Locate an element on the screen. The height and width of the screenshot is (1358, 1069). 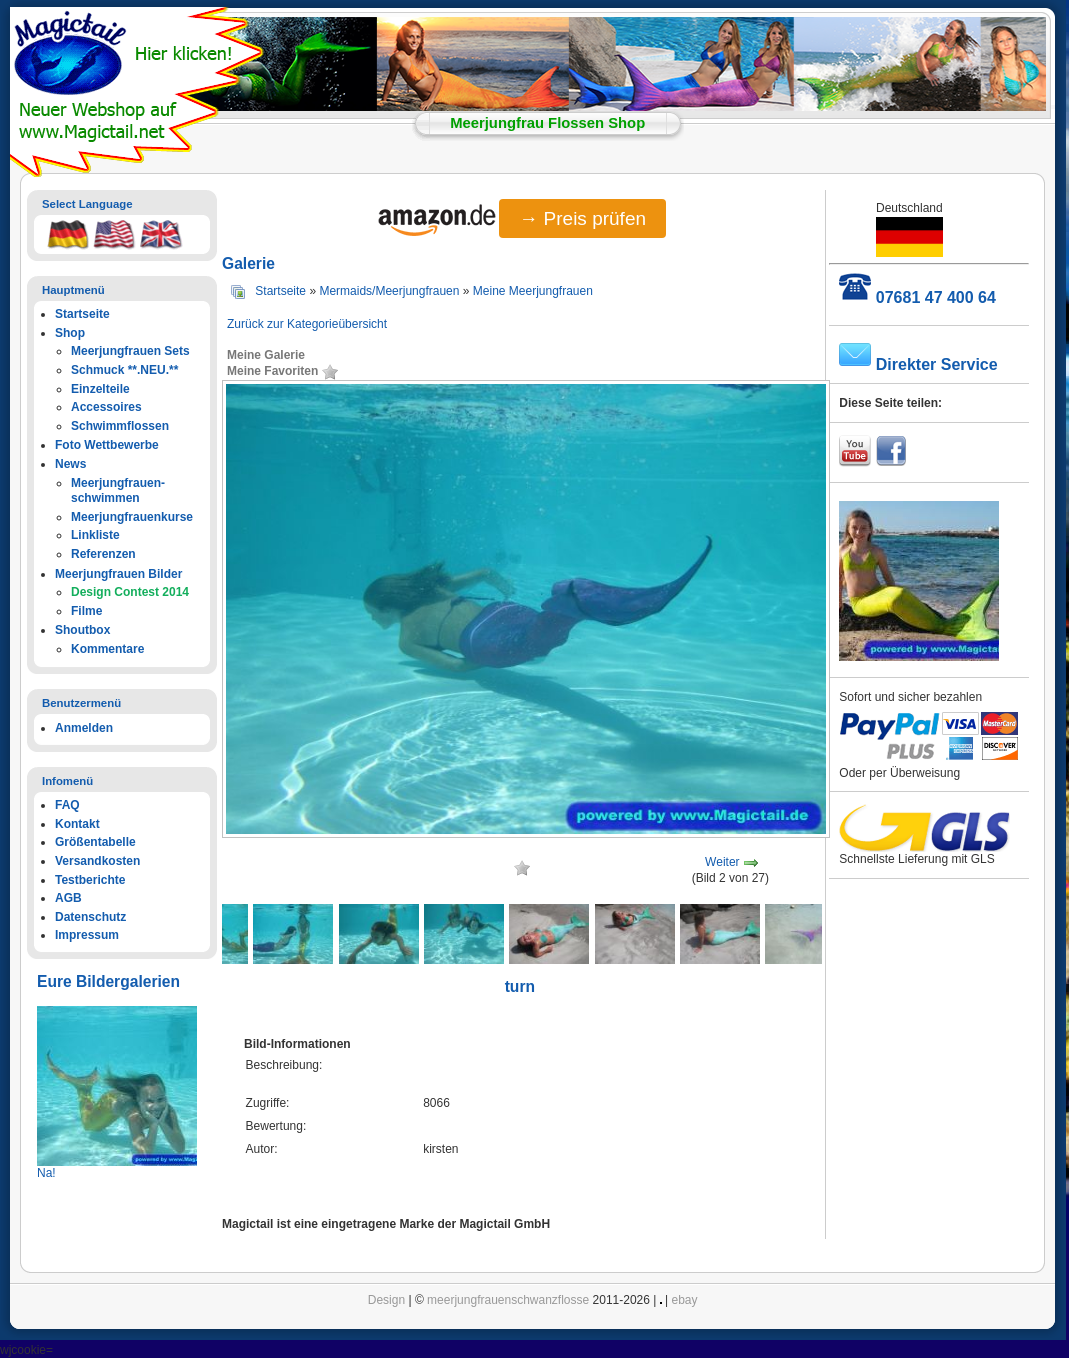
meerjungfrauenschwanzflosse is located at coordinates (508, 1300).